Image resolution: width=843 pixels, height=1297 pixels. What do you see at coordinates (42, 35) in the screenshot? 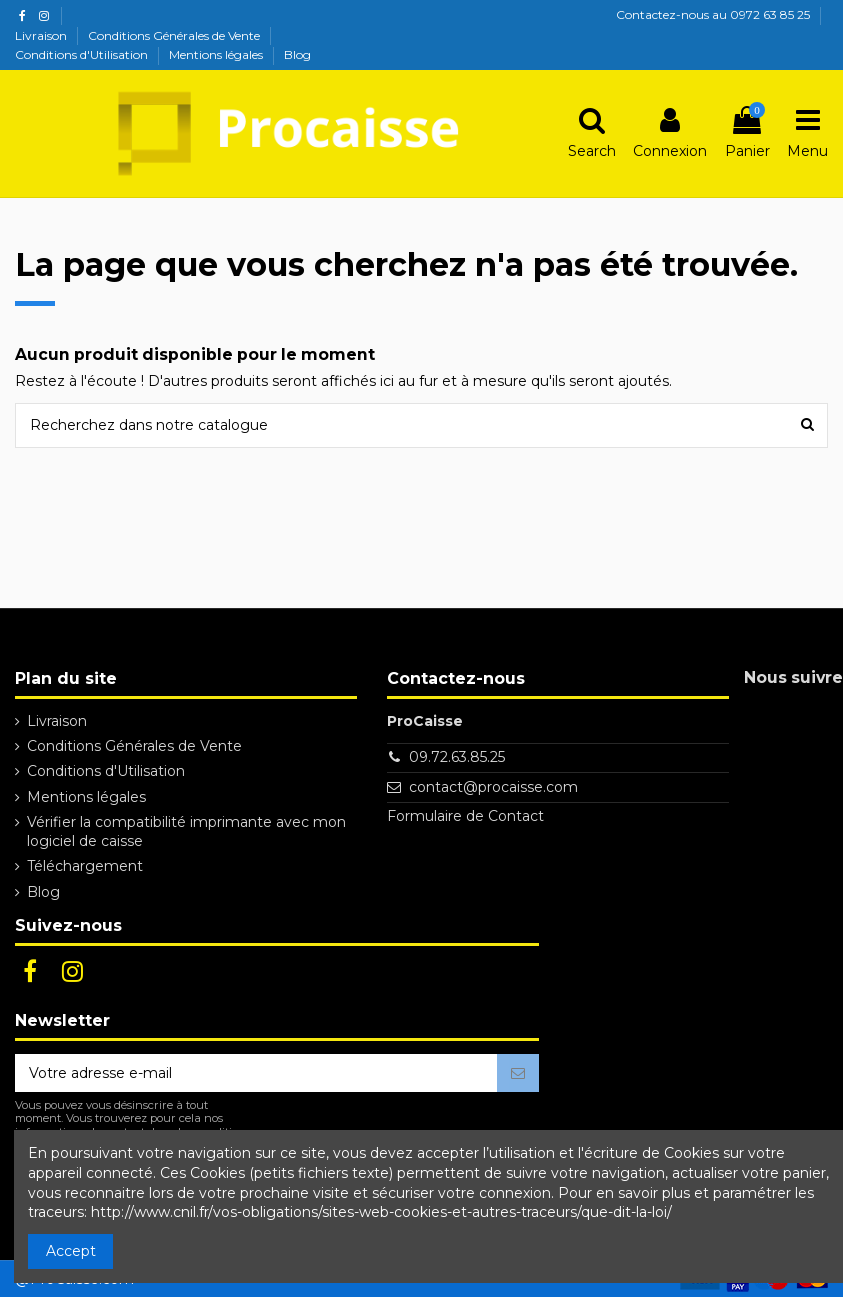
I see `Livraison` at bounding box center [42, 35].